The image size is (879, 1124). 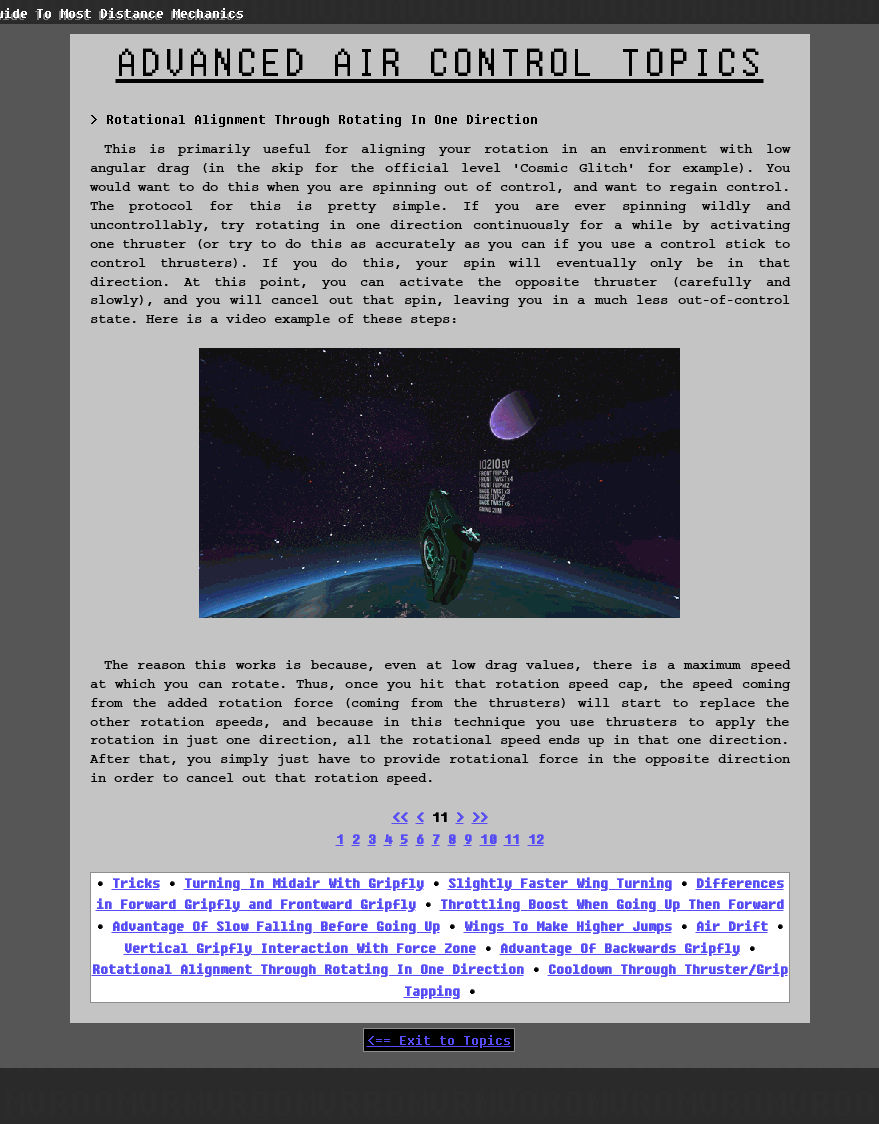 I want to click on 10, so click(x=488, y=839).